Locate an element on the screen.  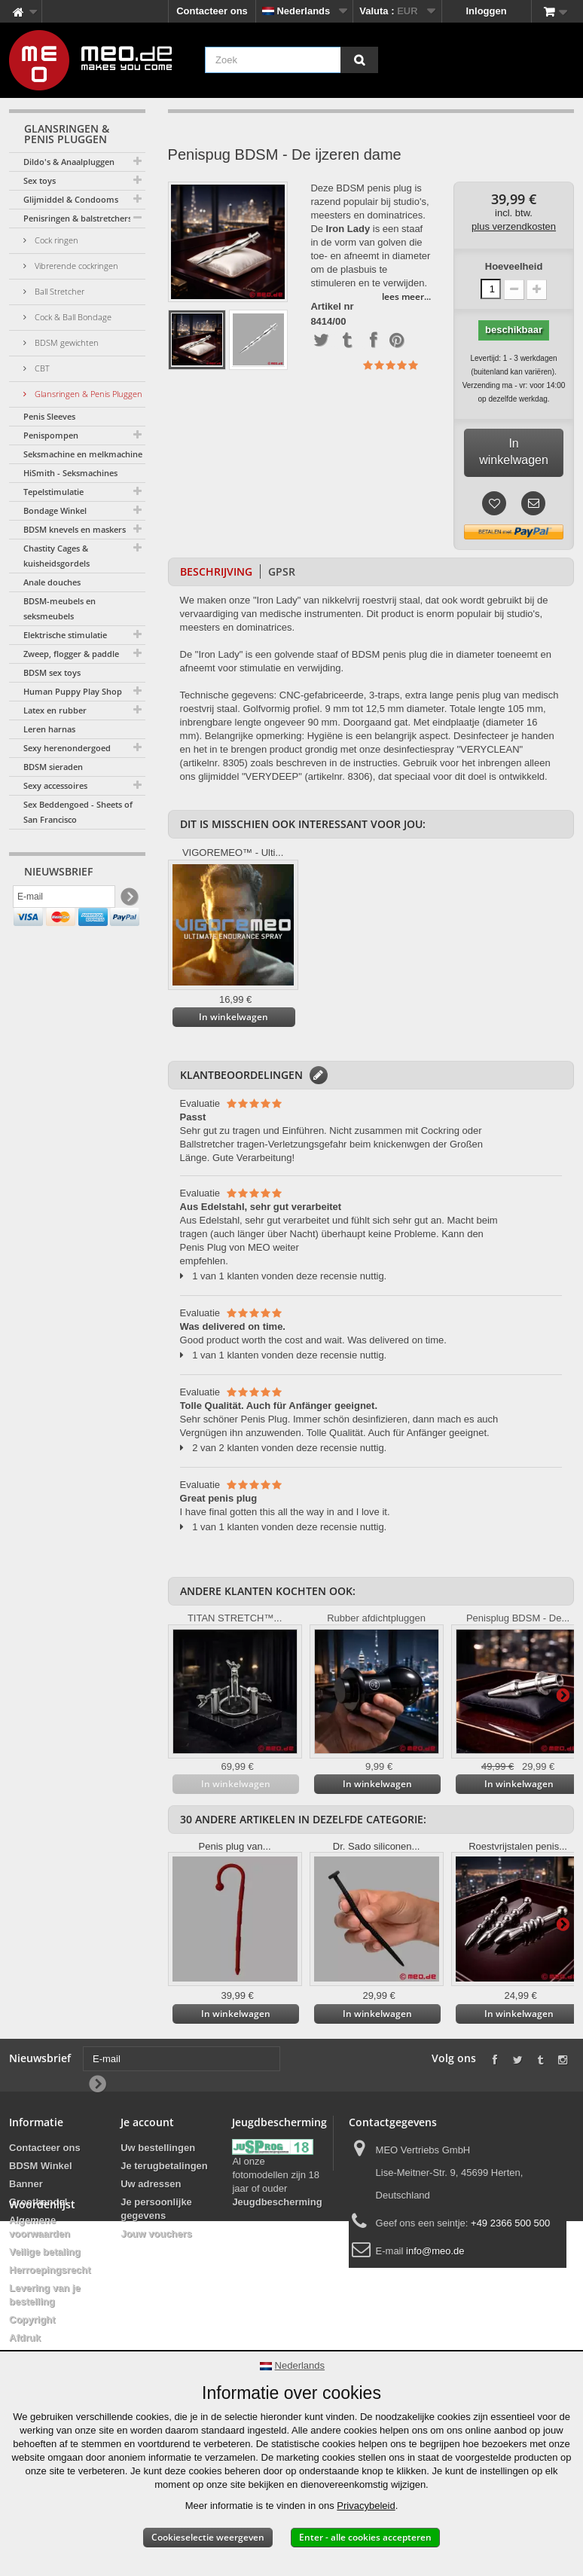
[Newsletter Signup] is located at coordinates (128, 900).